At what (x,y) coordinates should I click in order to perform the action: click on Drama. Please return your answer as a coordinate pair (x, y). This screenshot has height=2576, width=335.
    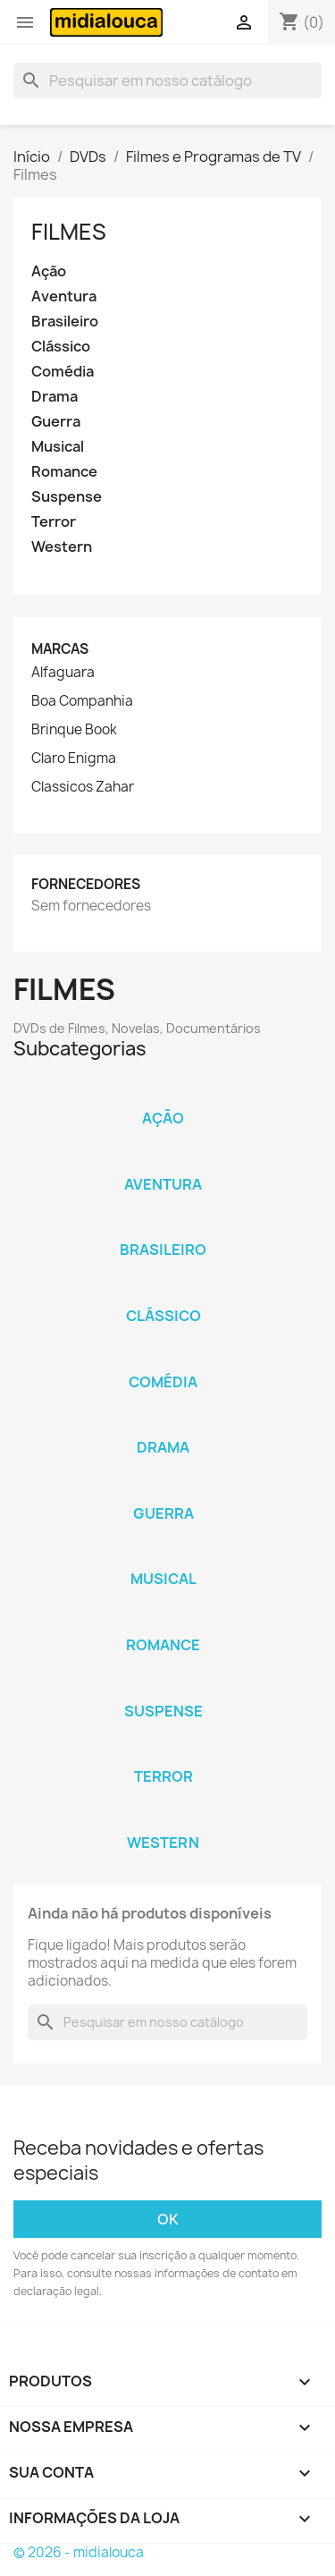
    Looking at the image, I should click on (54, 396).